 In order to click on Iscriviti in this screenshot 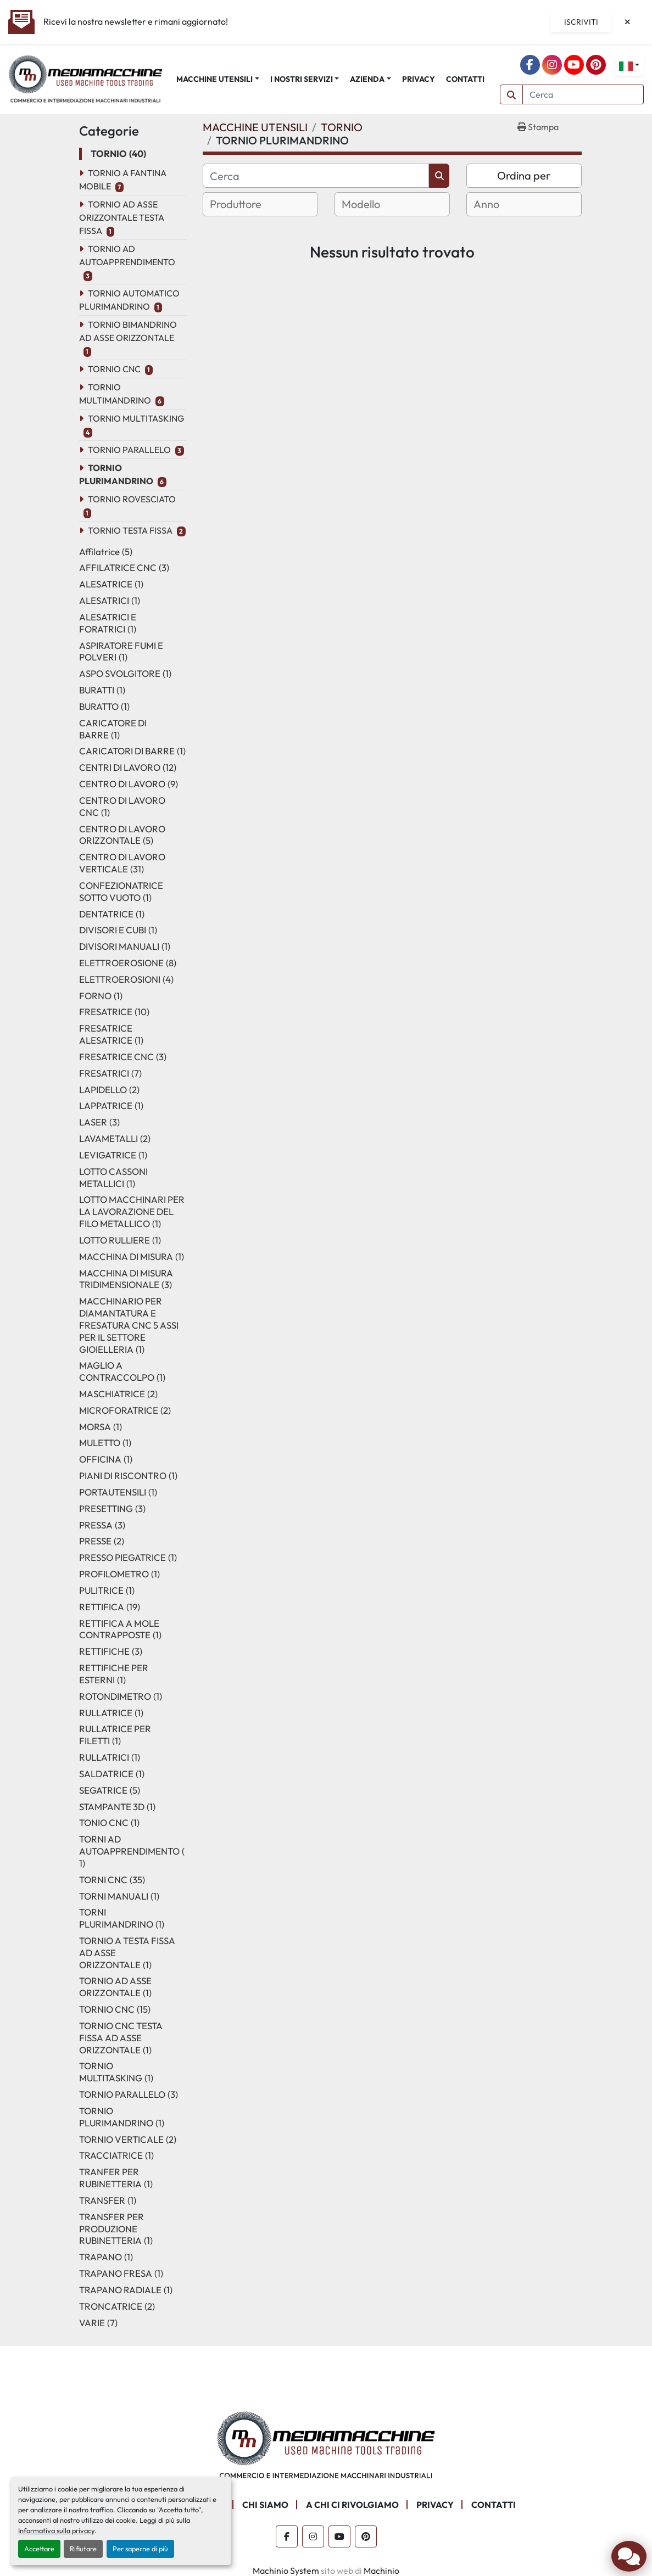, I will do `click(581, 22)`.